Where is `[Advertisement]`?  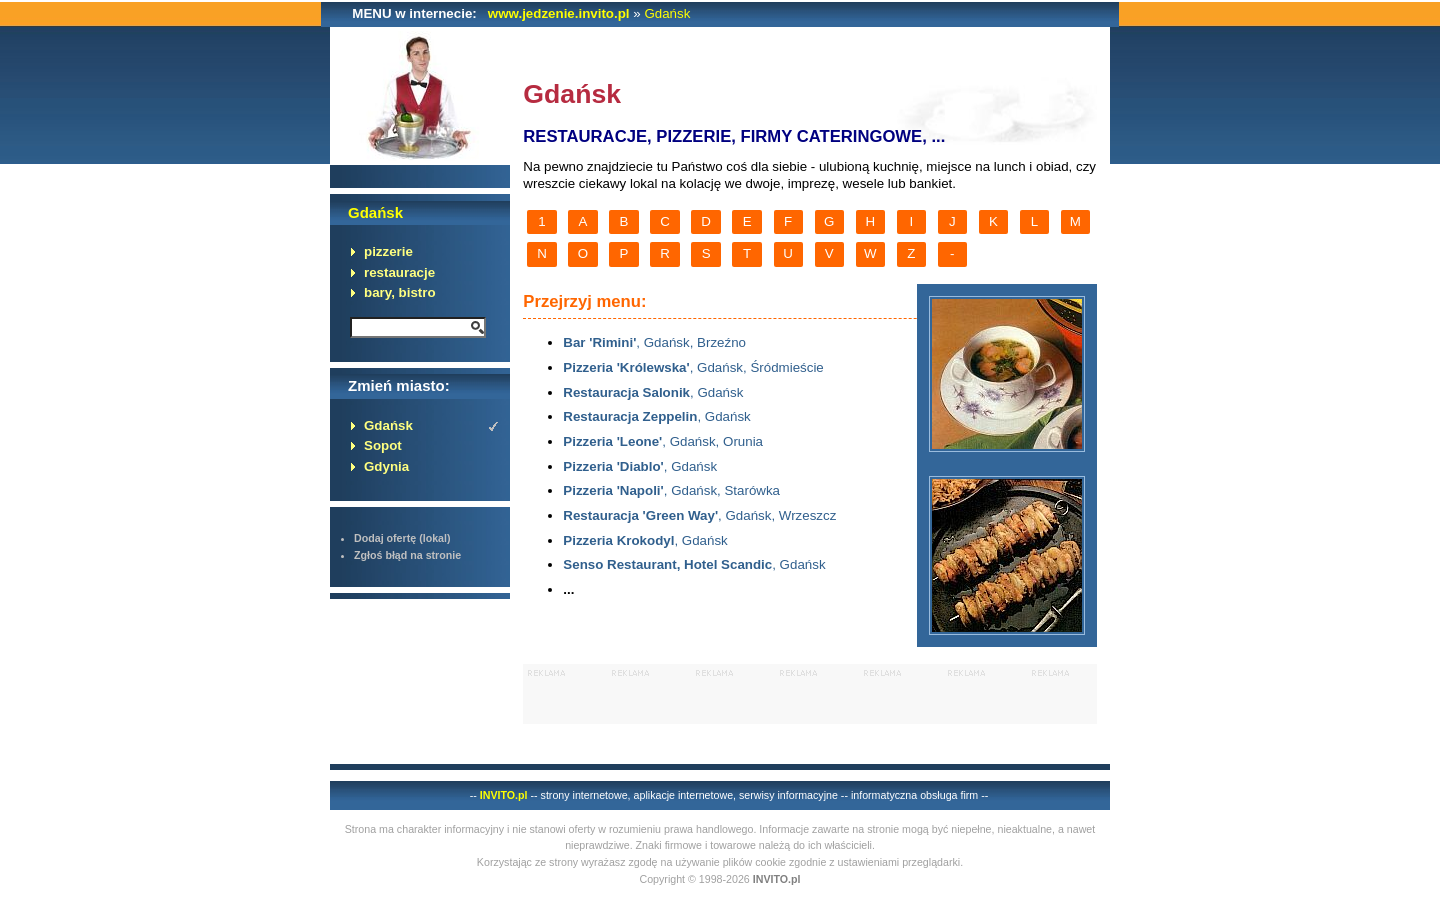 [Advertisement] is located at coordinates (810, 694).